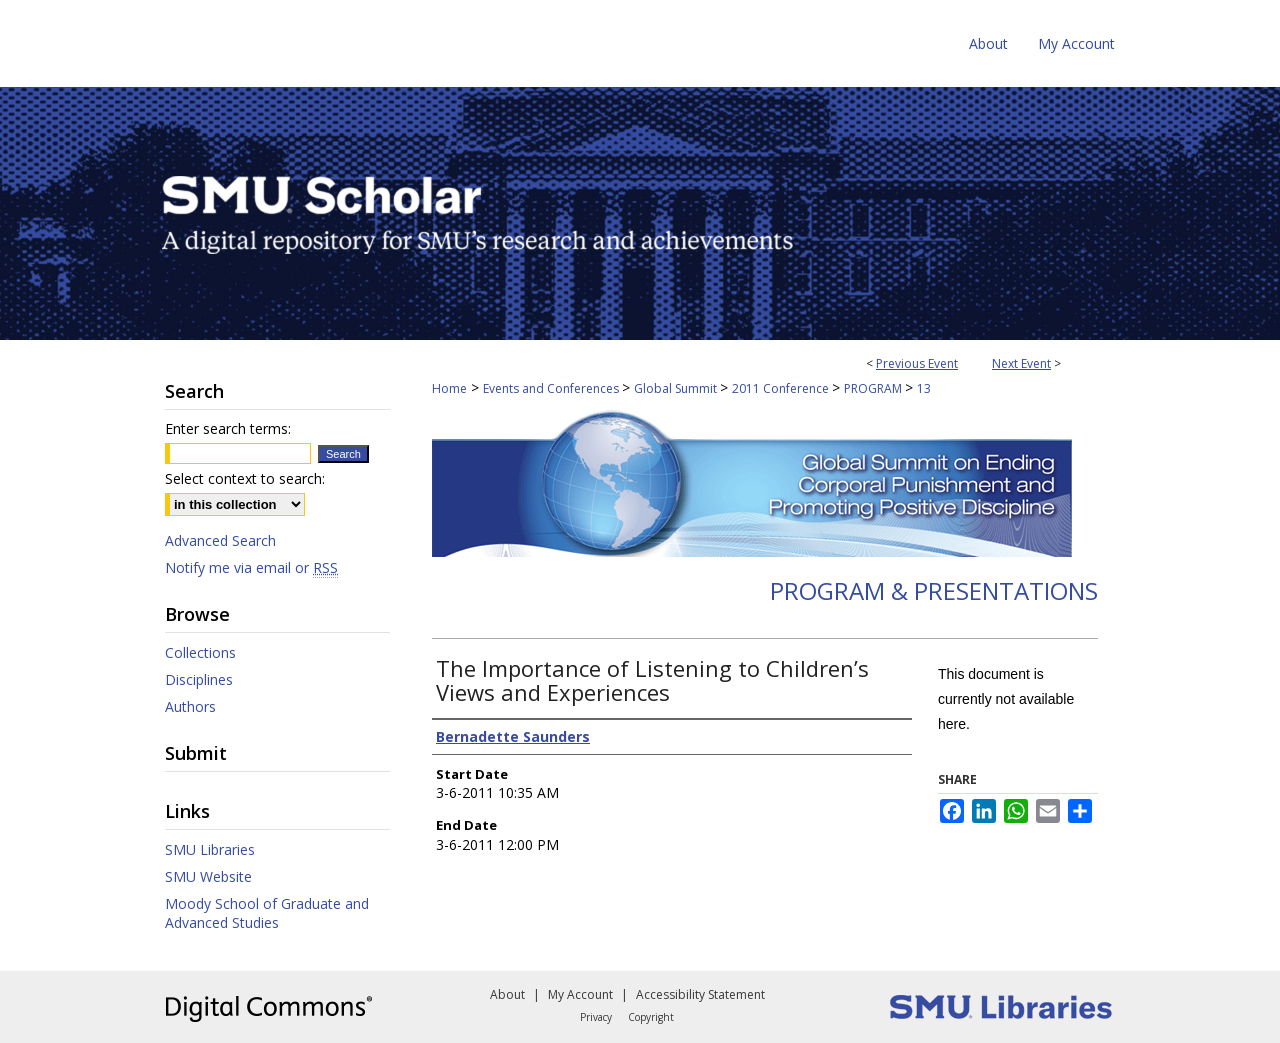 The image size is (1280, 1043). I want to click on Disciplines, so click(199, 679).